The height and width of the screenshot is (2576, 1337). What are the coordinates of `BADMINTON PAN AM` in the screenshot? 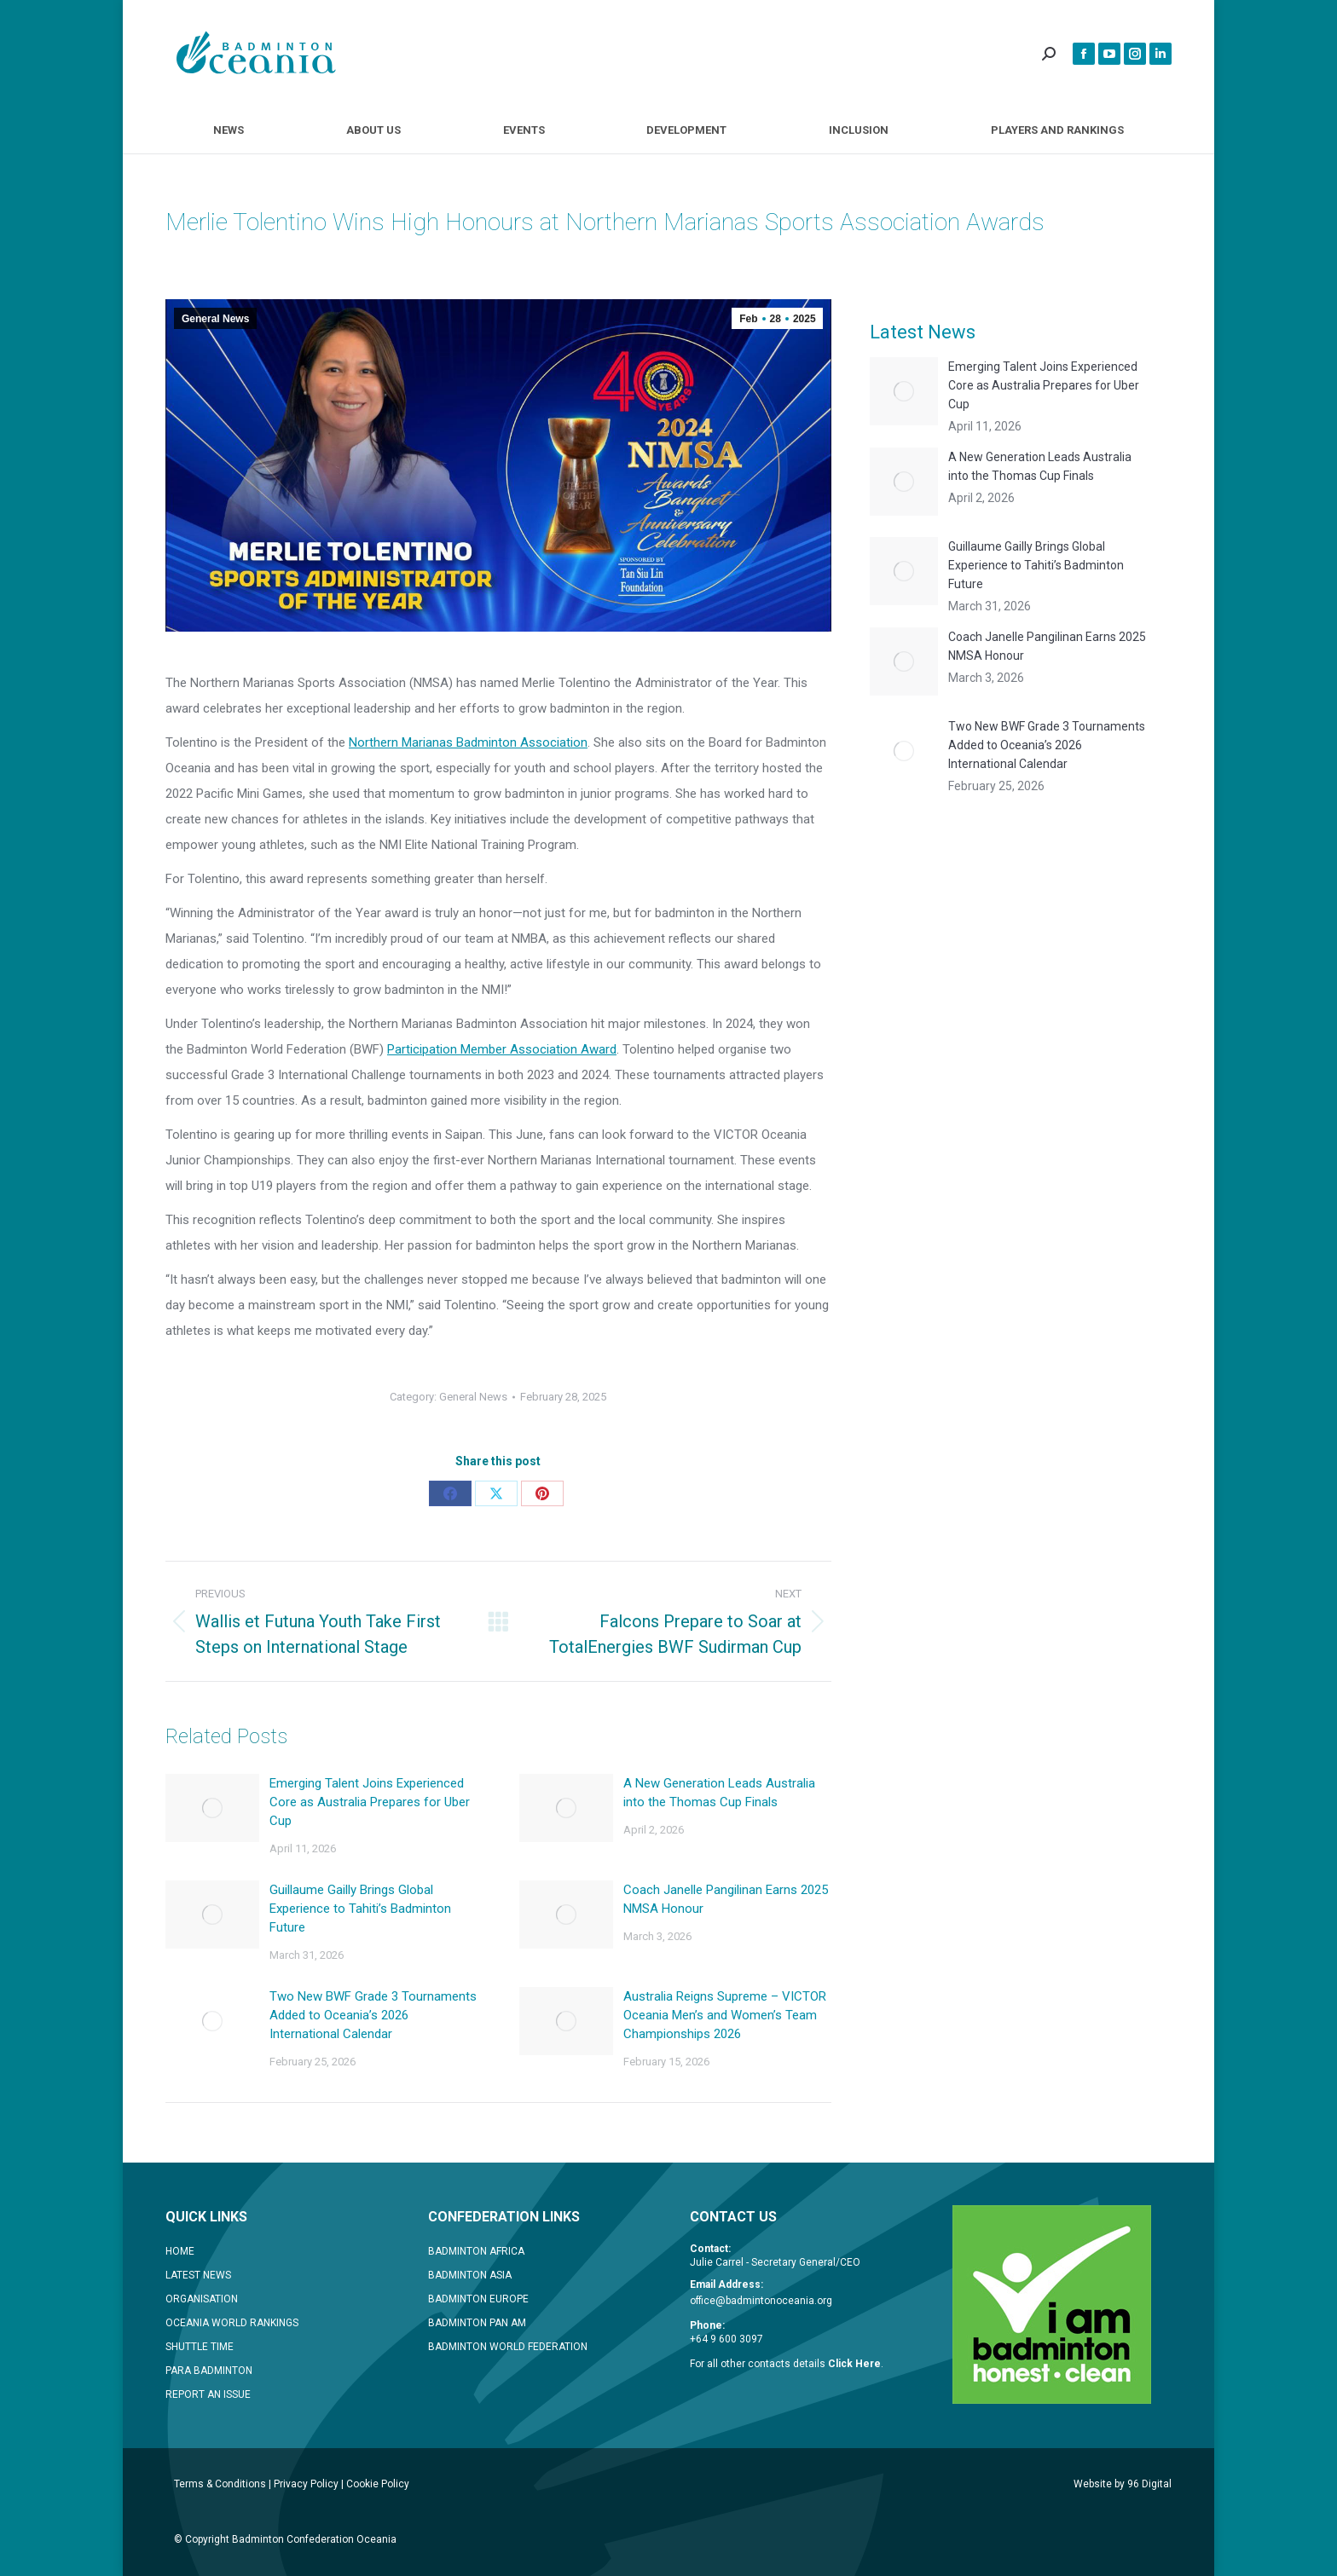 It's located at (477, 2323).